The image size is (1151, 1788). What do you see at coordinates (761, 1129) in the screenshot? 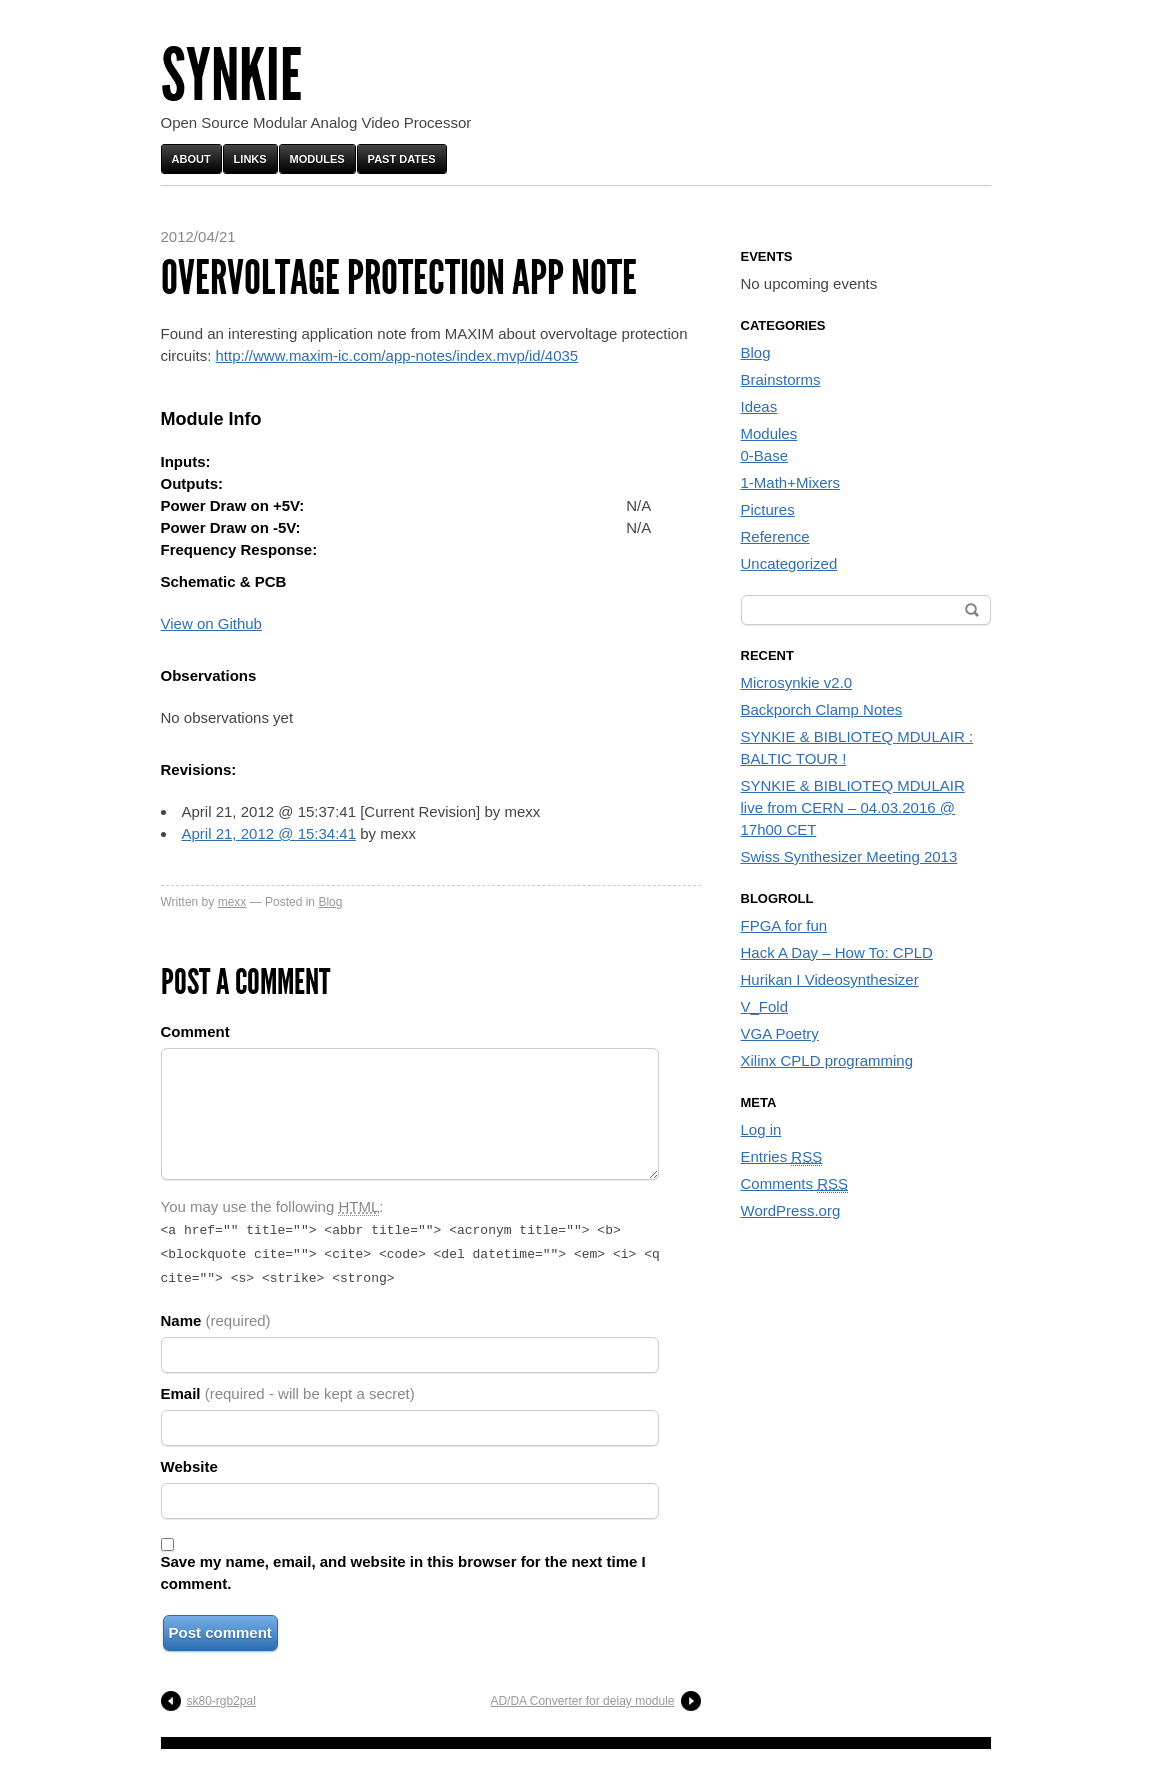
I see `Log in` at bounding box center [761, 1129].